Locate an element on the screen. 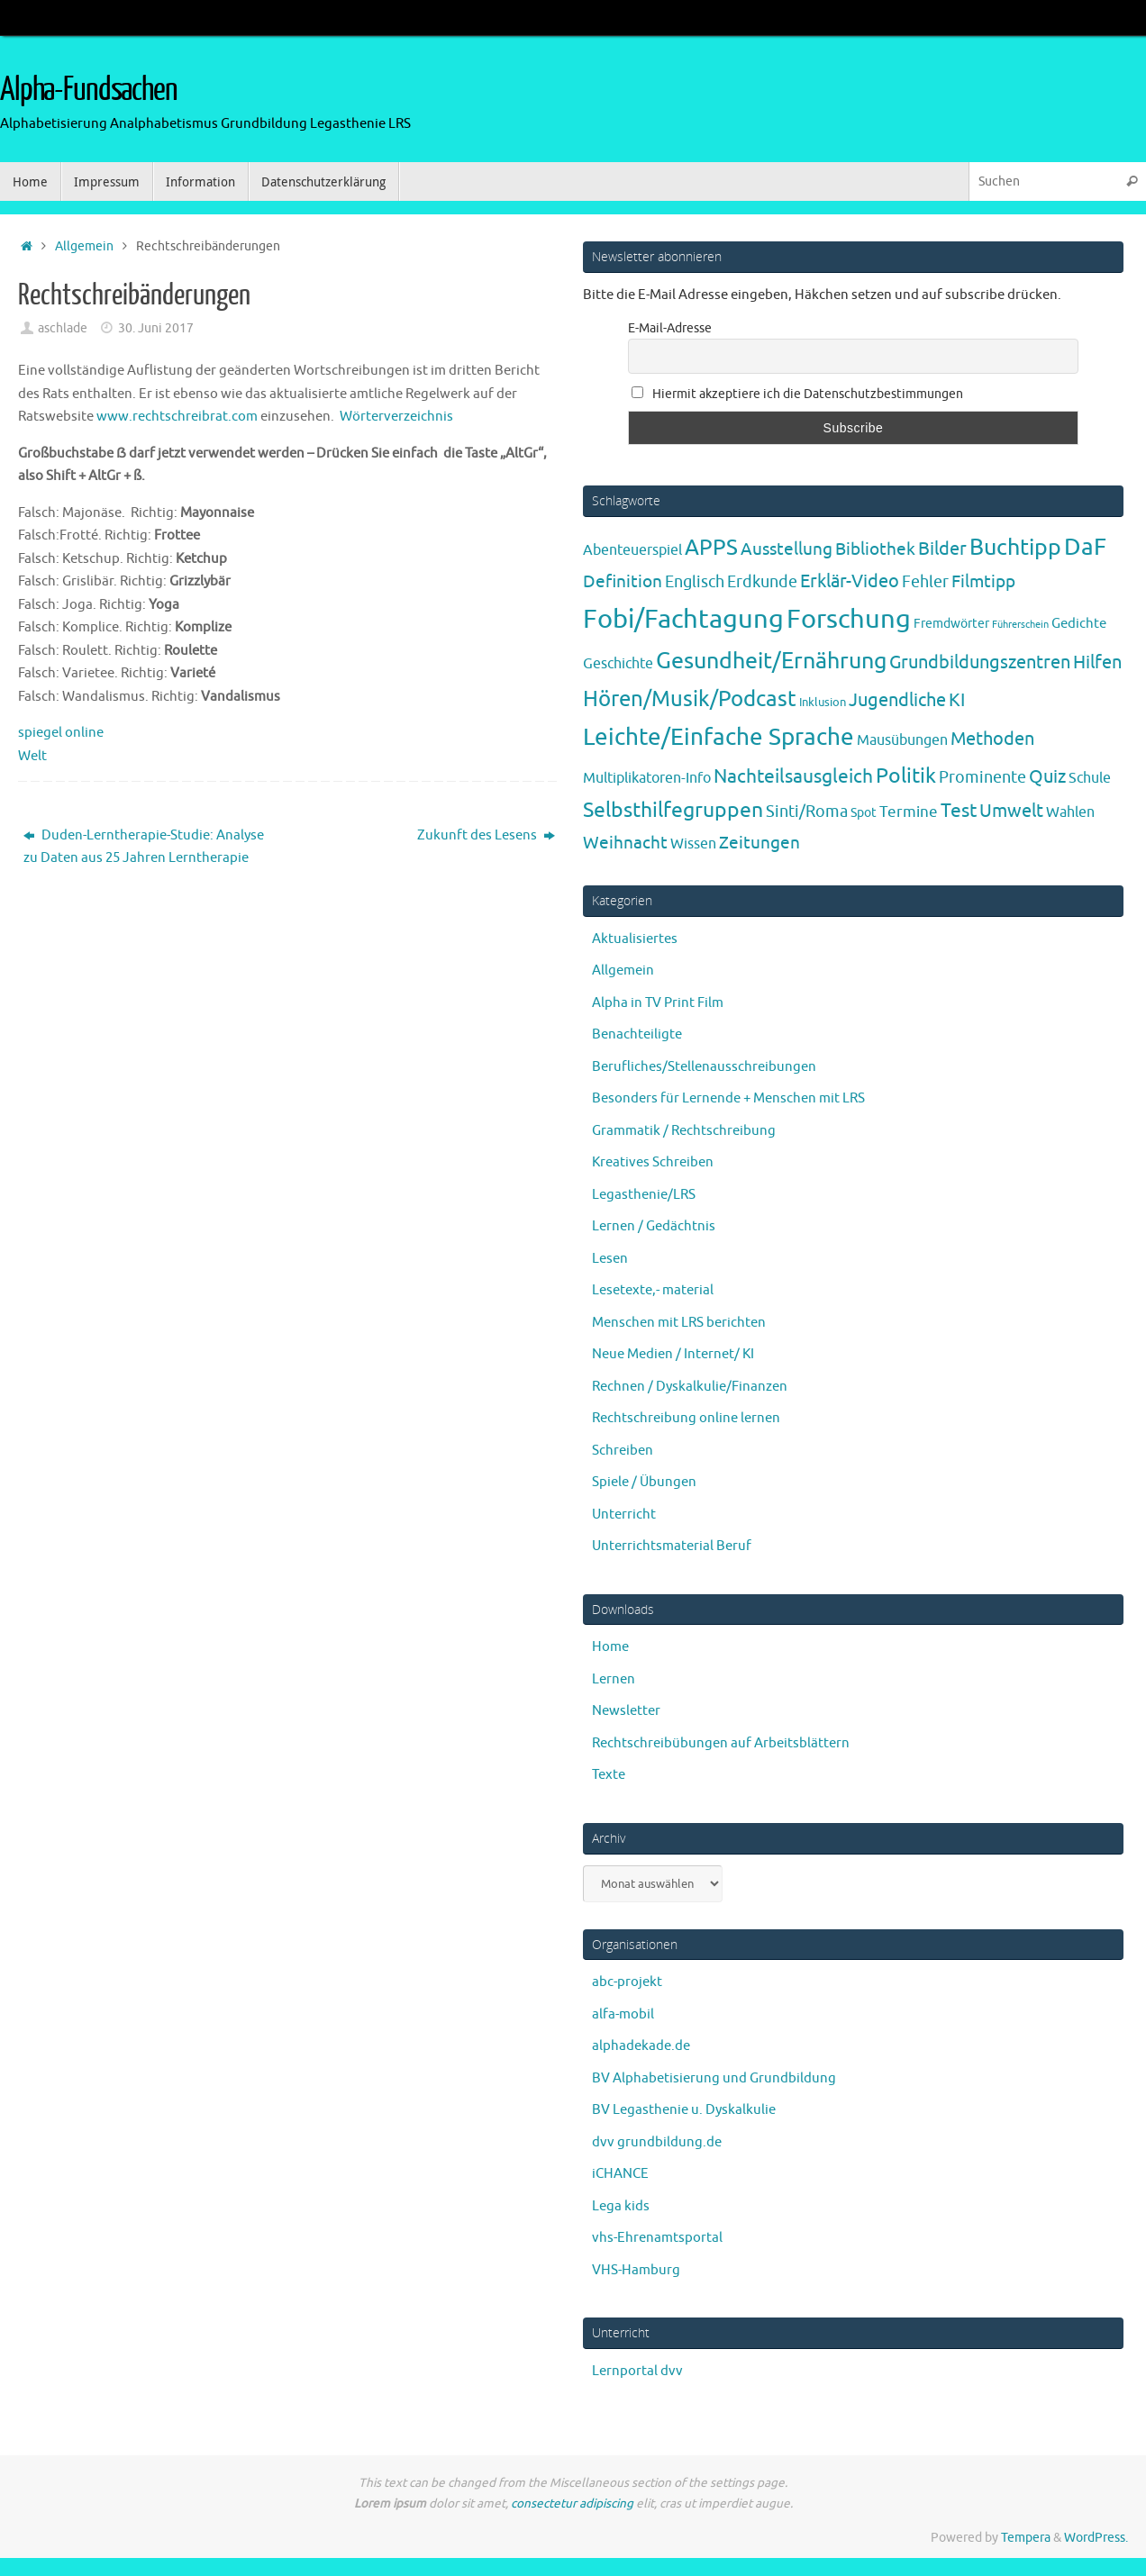  aschlade is located at coordinates (62, 328).